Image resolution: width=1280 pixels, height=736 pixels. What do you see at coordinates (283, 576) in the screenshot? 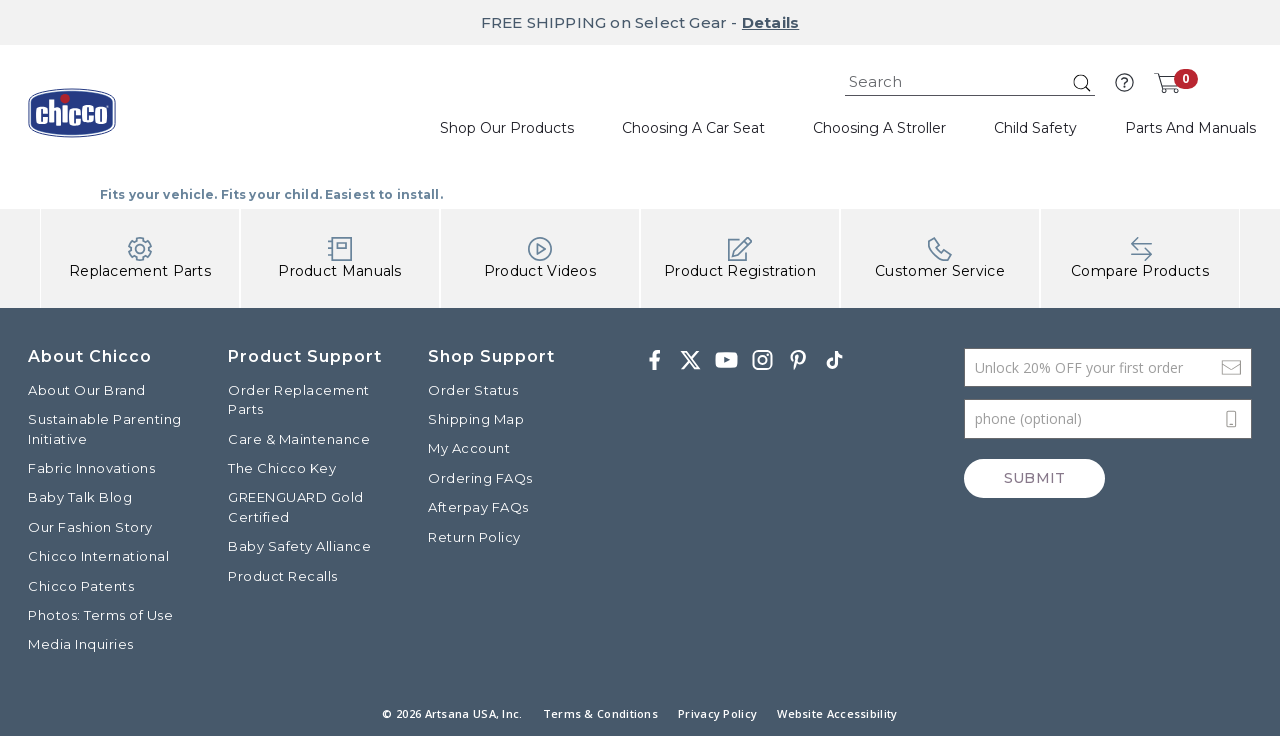
I see `Product Recalls` at bounding box center [283, 576].